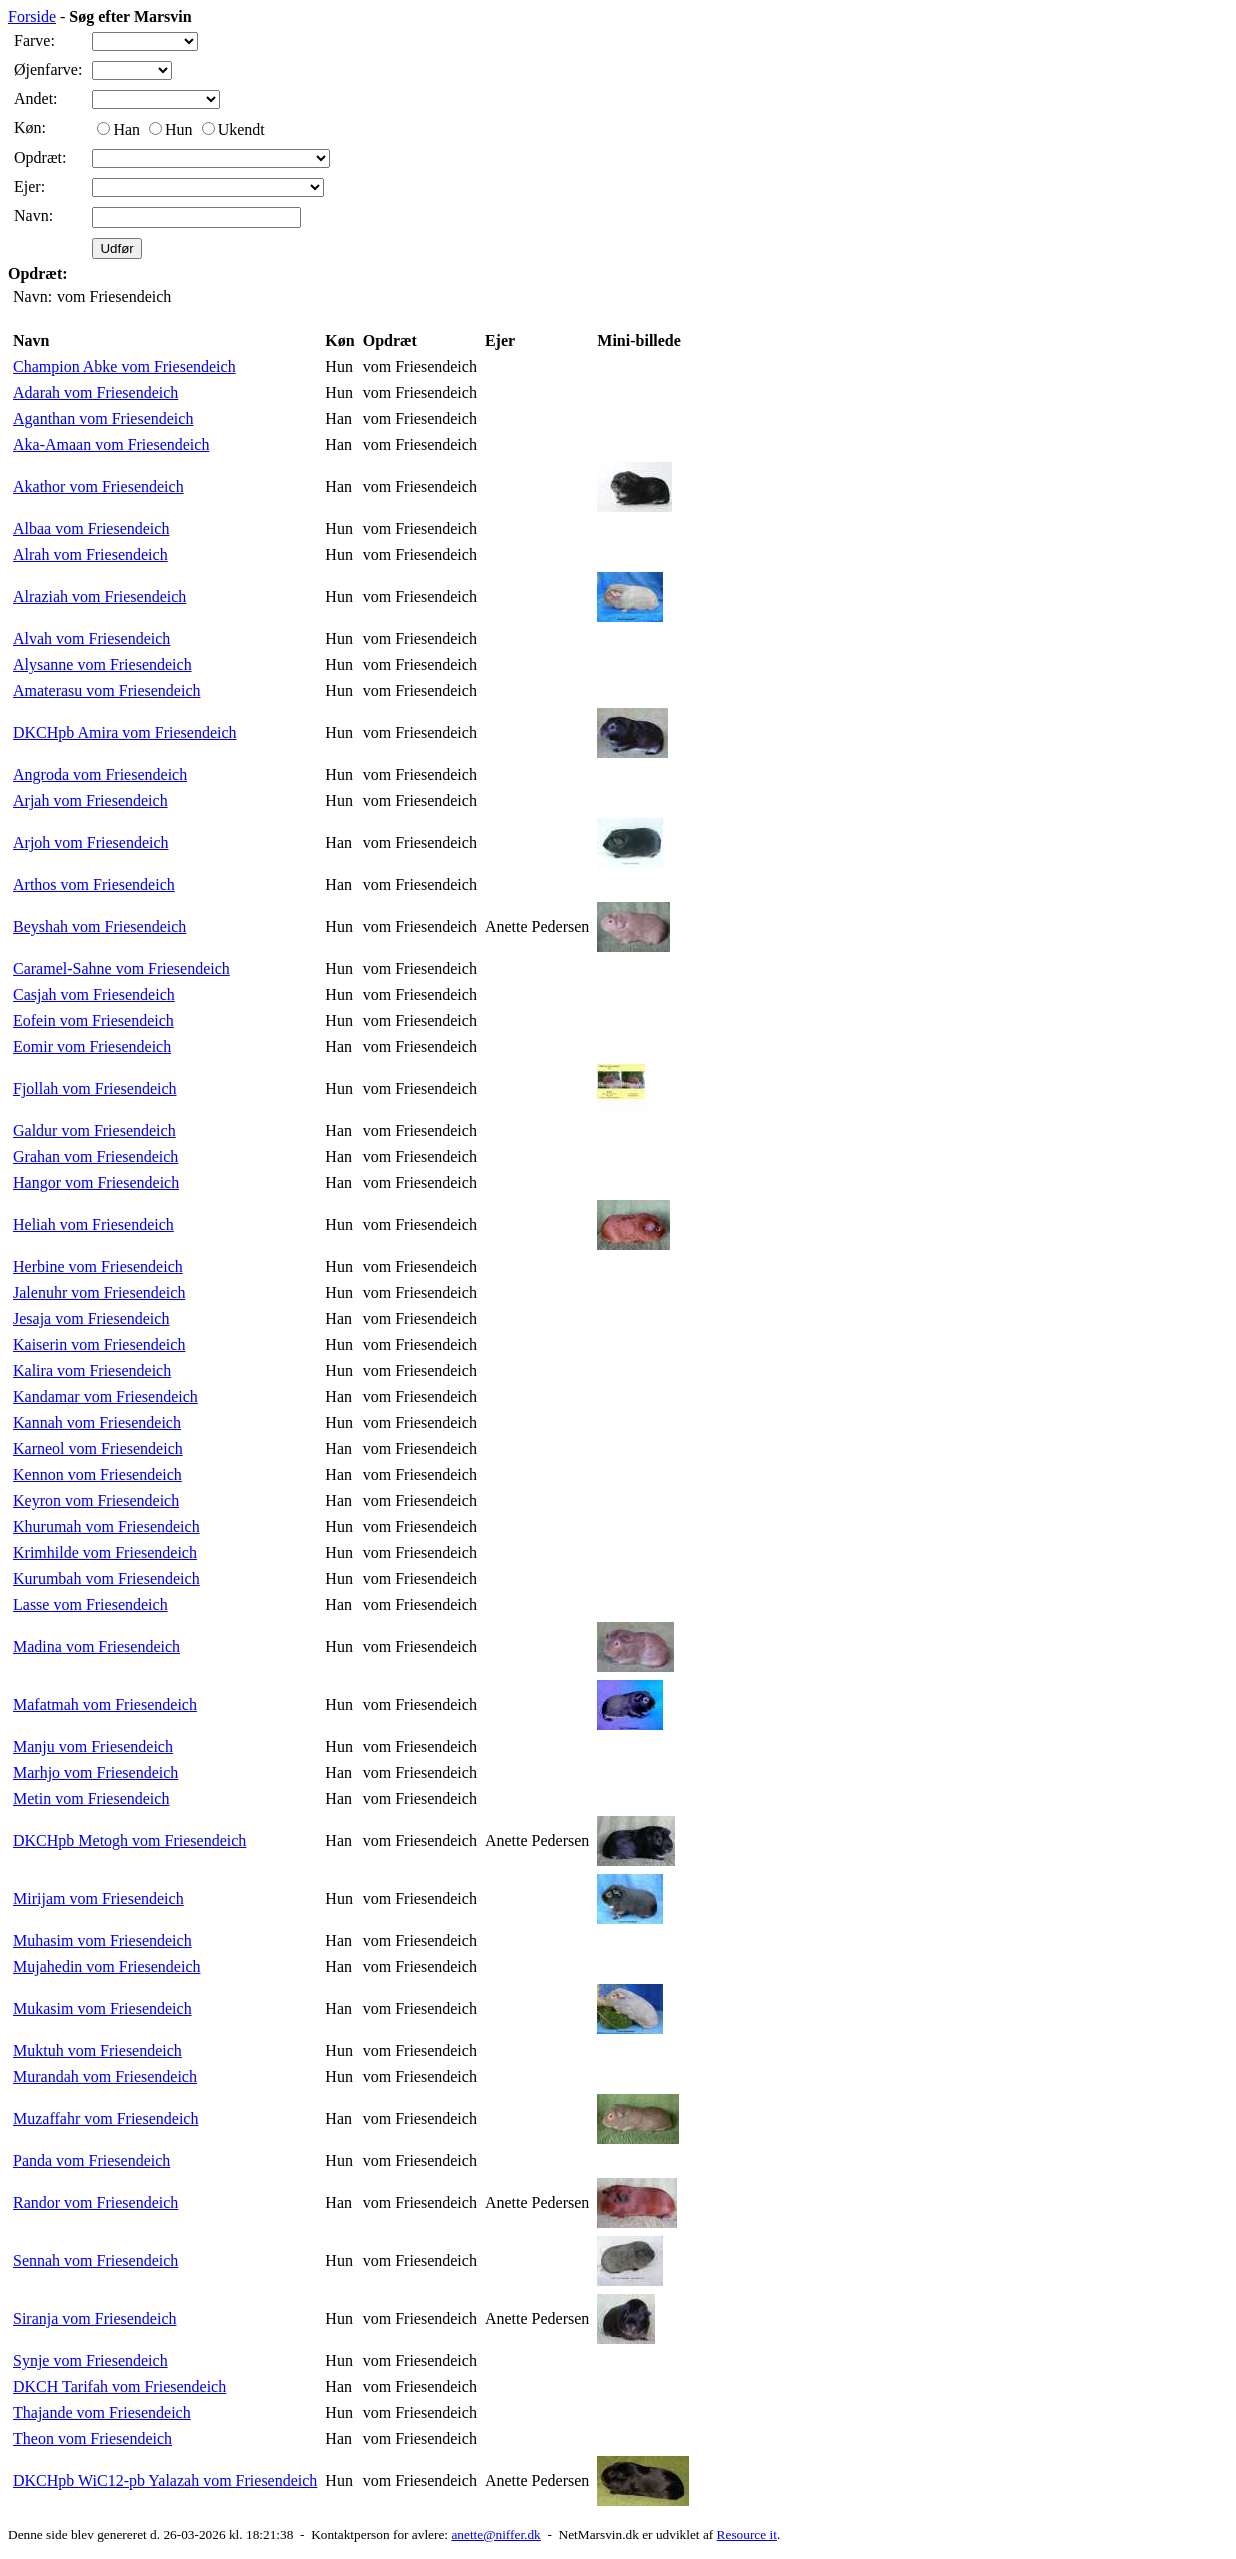 The image size is (1236, 2559). I want to click on Albaa vom Friesendeich, so click(91, 528).